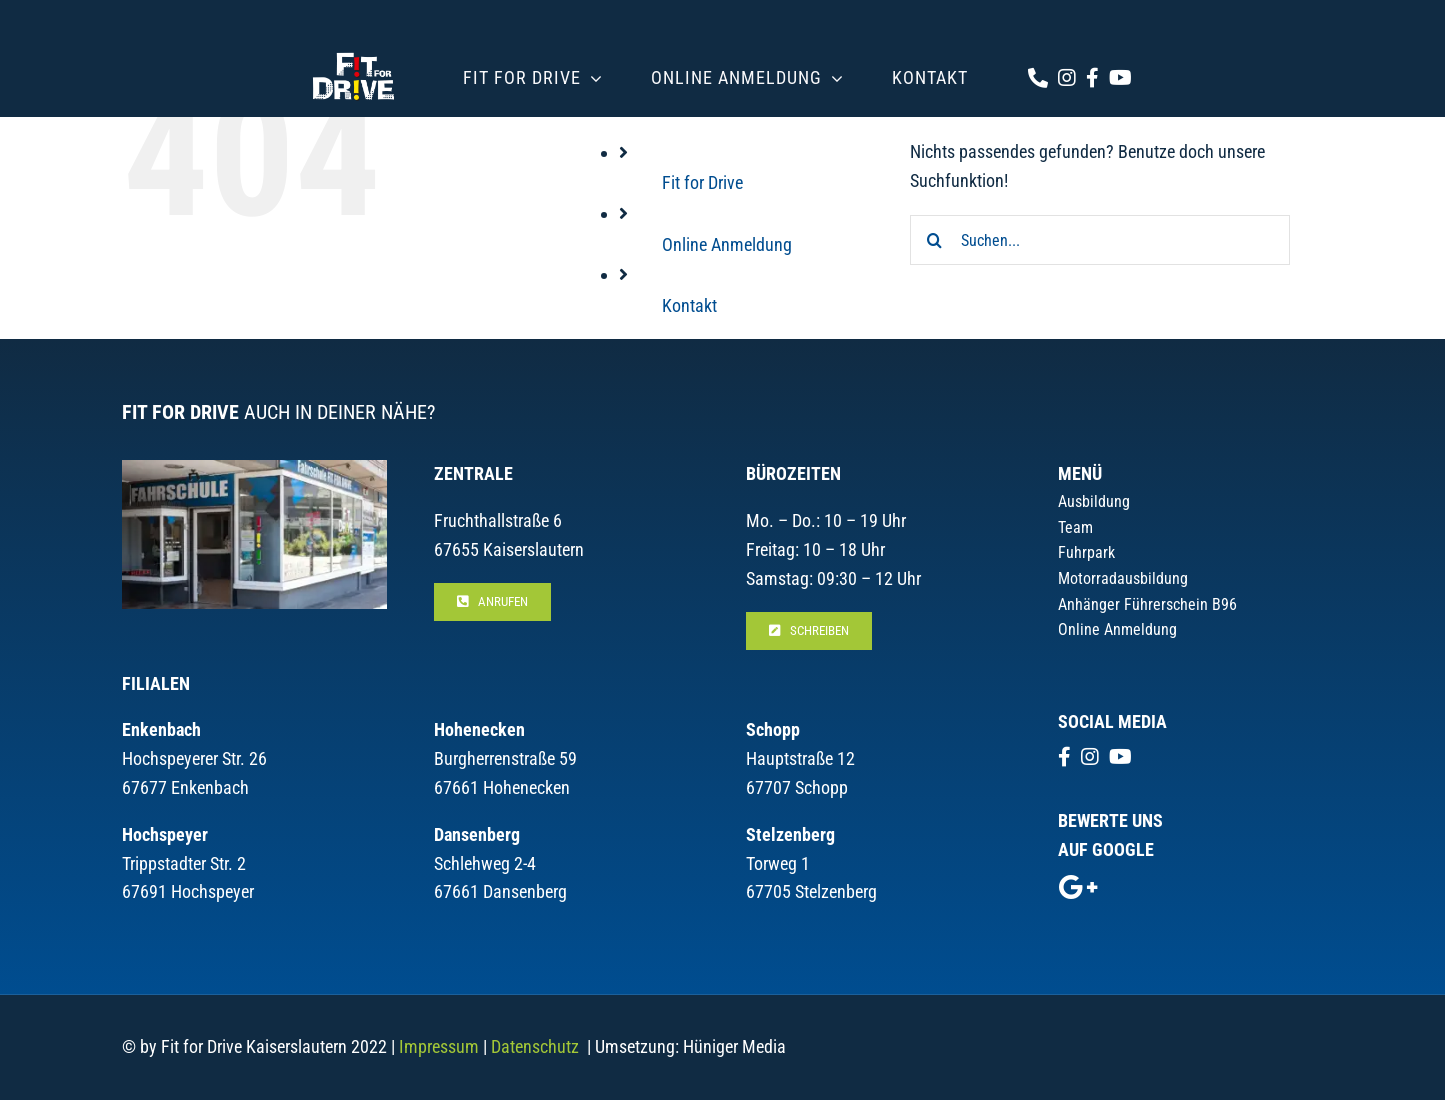 The height and width of the screenshot is (1100, 1445). What do you see at coordinates (1100, 240) in the screenshot?
I see `[Suchen...]` at bounding box center [1100, 240].